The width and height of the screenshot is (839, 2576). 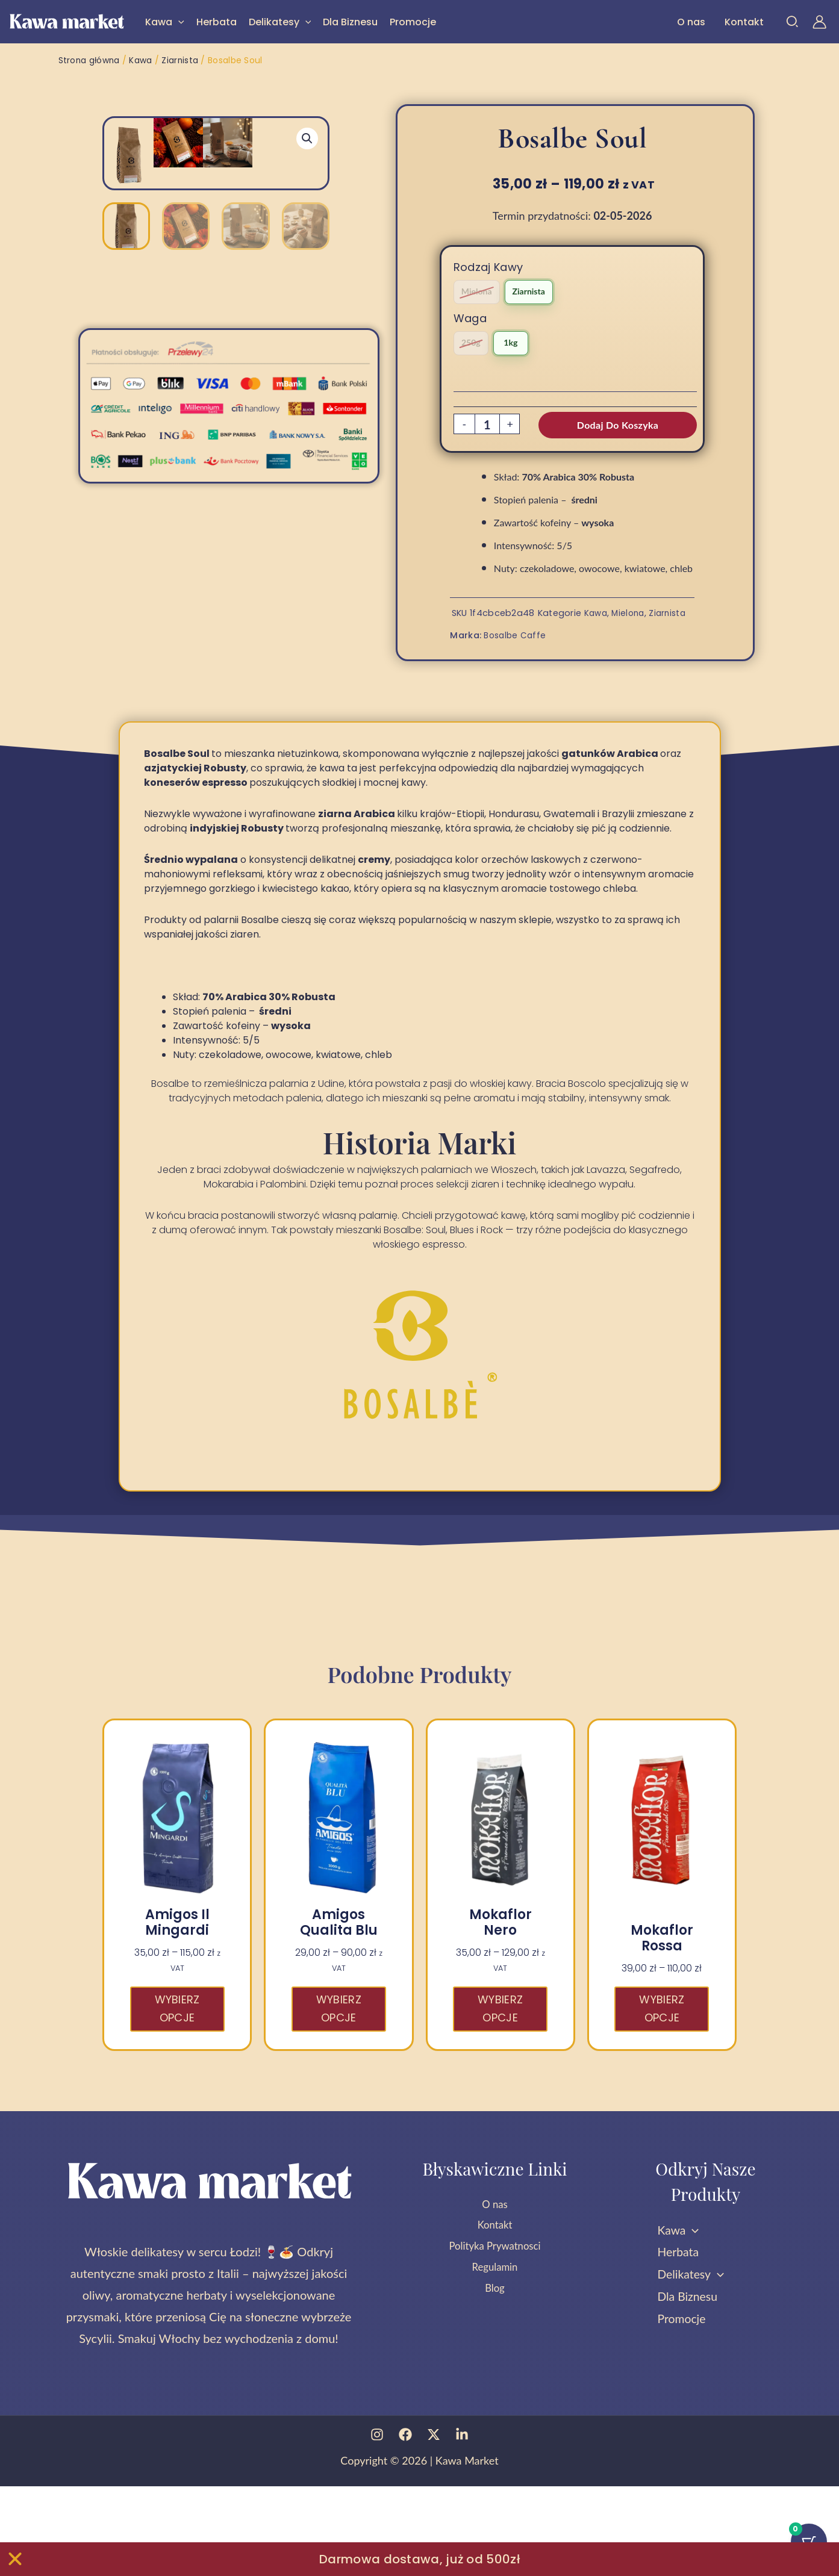 What do you see at coordinates (350, 22) in the screenshot?
I see `Dla Biznesu` at bounding box center [350, 22].